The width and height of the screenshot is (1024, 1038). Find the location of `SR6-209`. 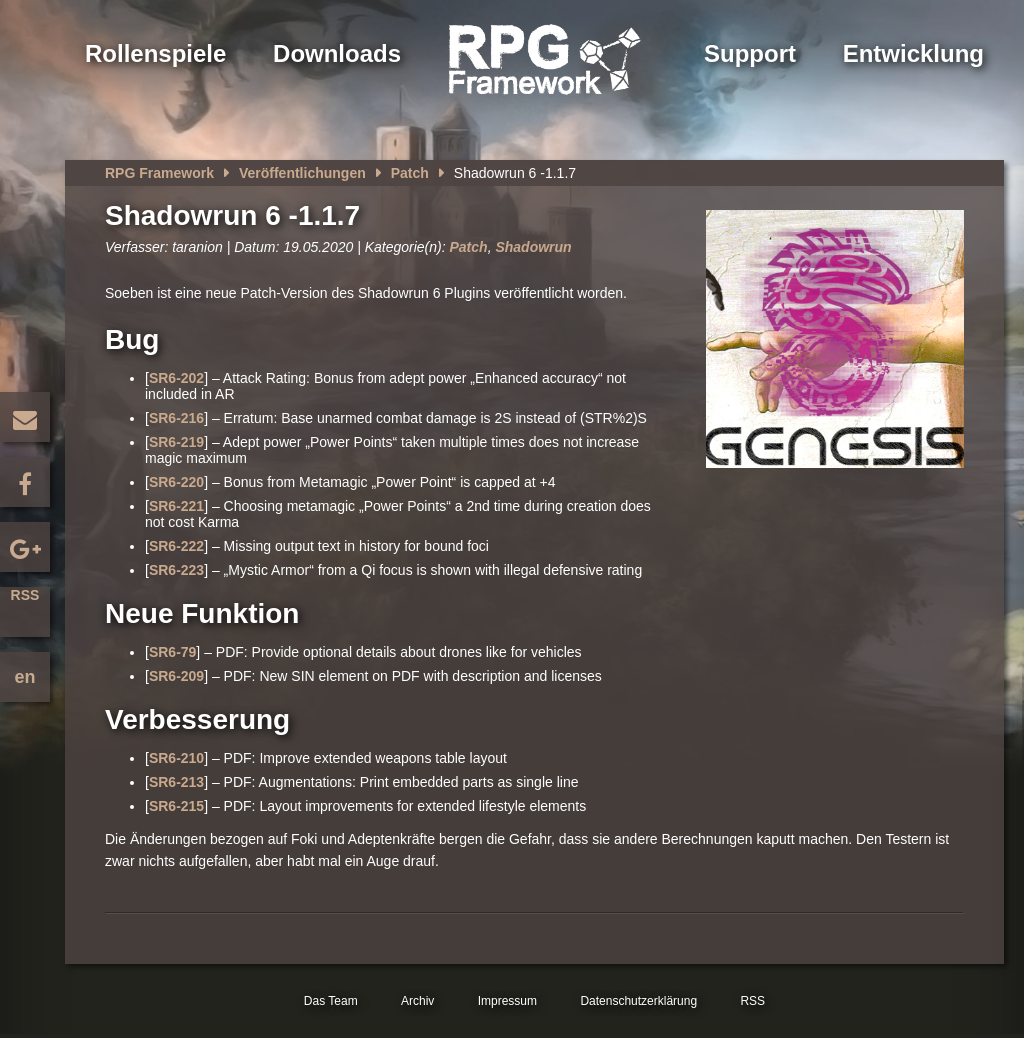

SR6-209 is located at coordinates (176, 676).